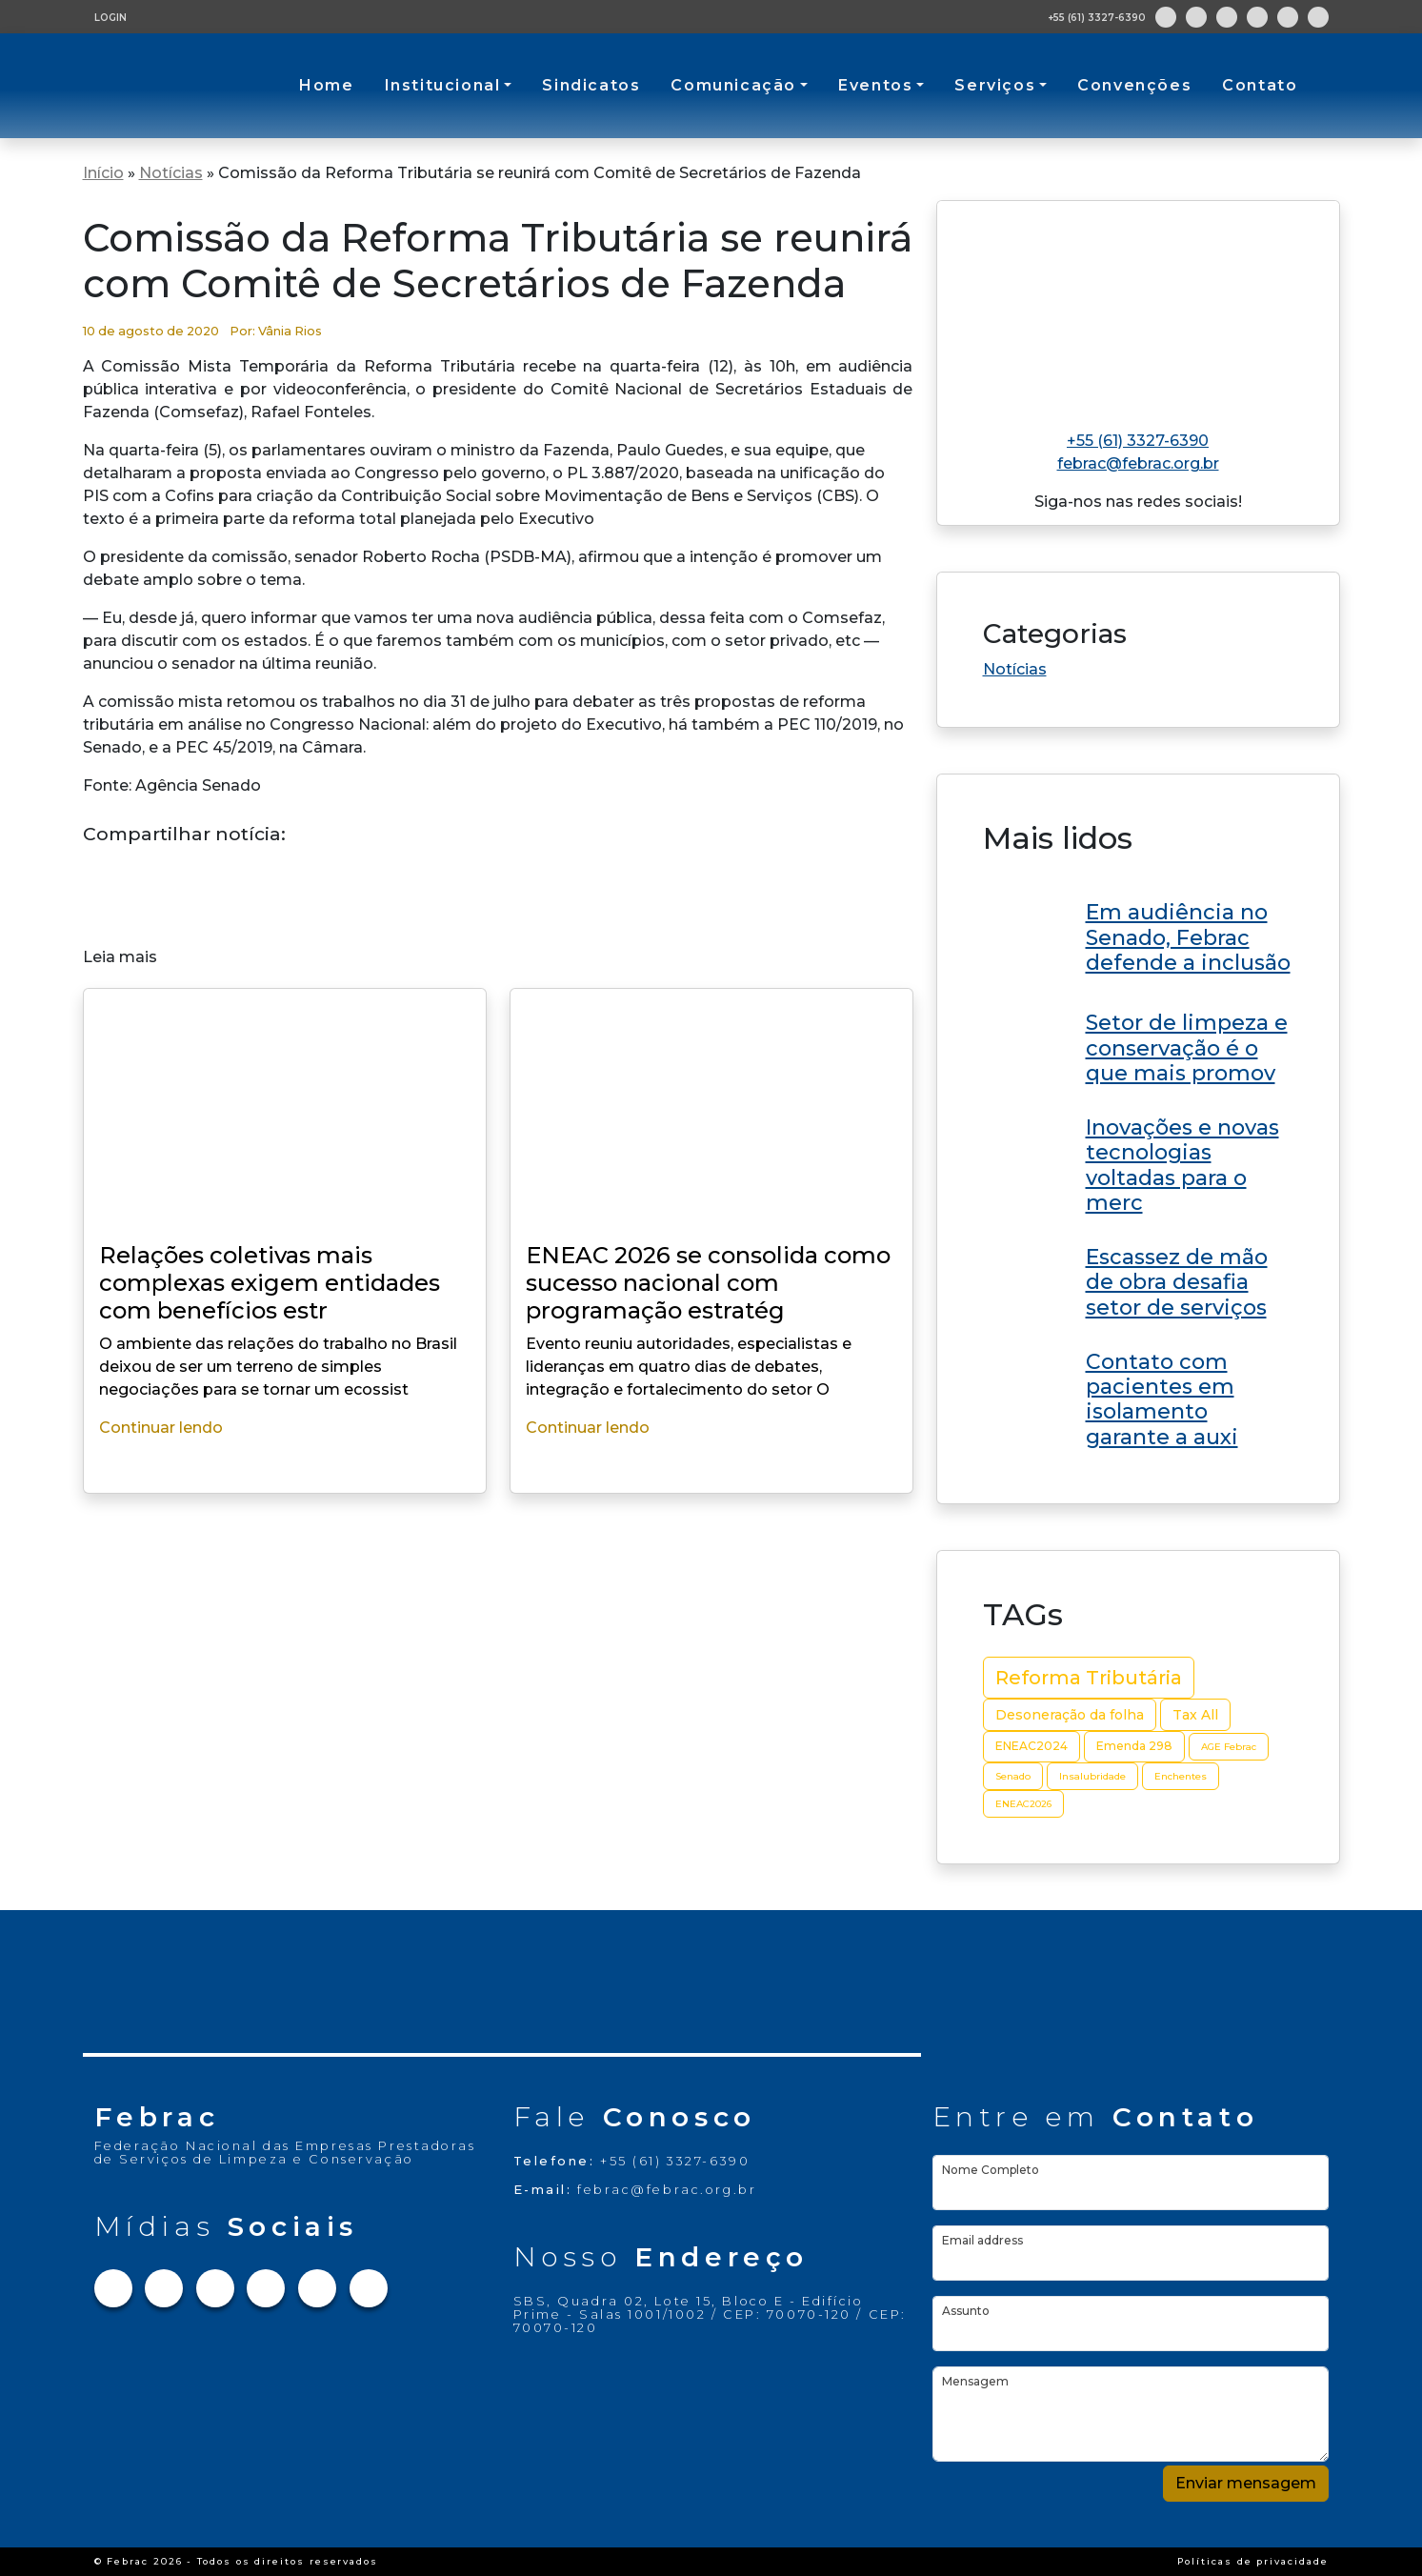 The width and height of the screenshot is (1422, 2576). I want to click on ENEAC2024 [ENEAC2024 (3 itens)], so click(1031, 1746).